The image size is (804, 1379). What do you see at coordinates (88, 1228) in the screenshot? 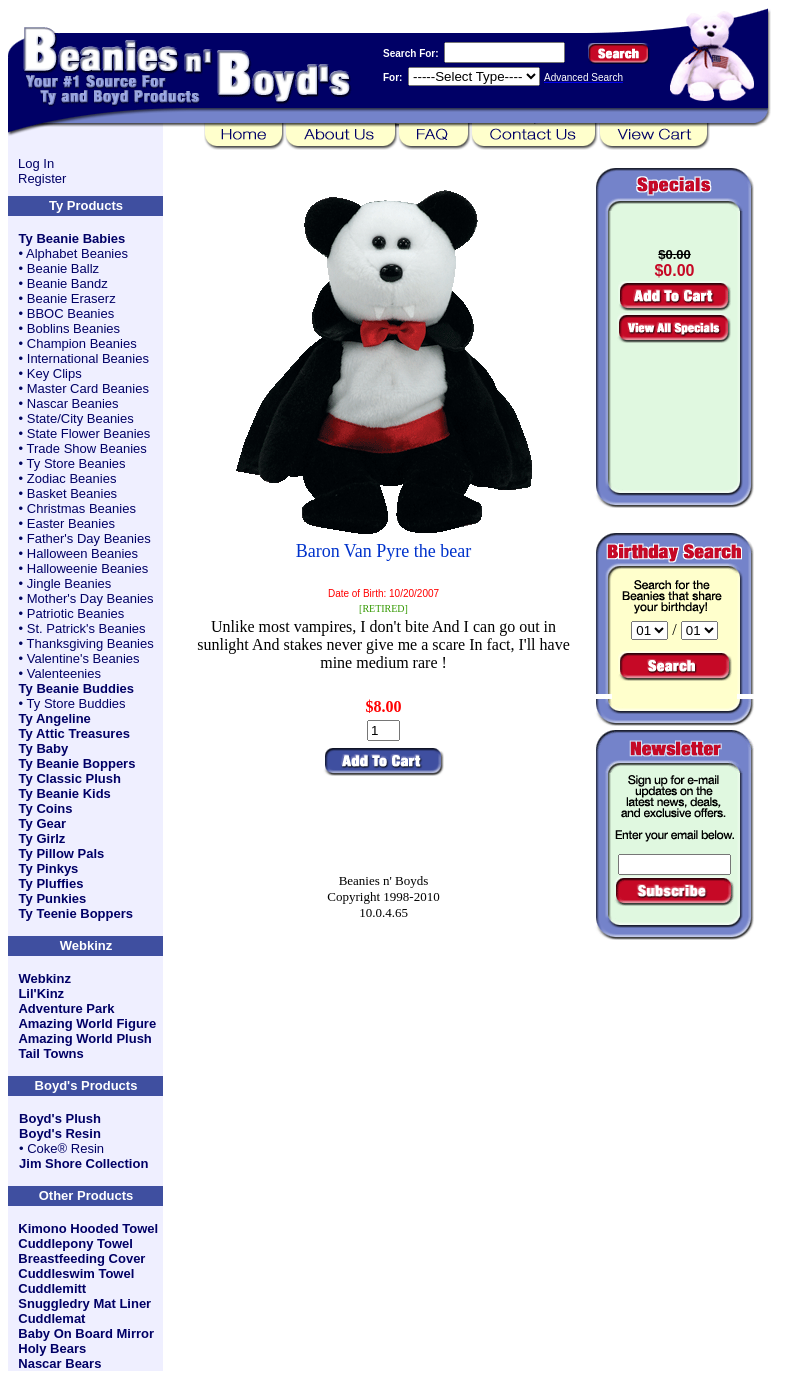
I see `Kimono Hooded Towel` at bounding box center [88, 1228].